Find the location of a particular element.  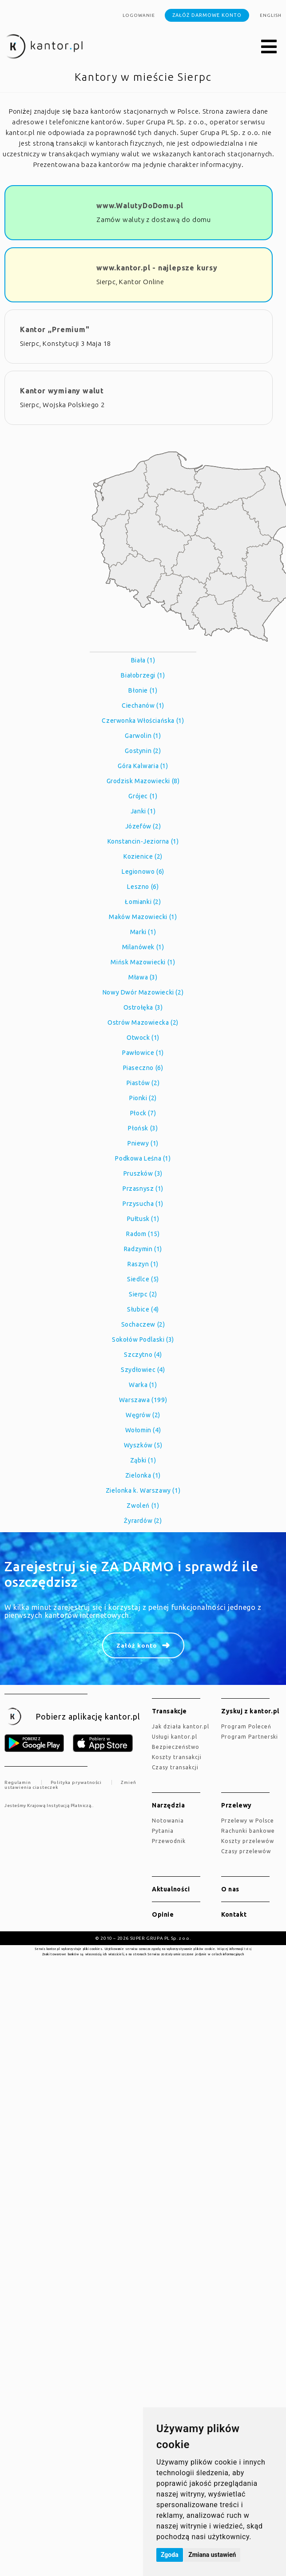

Siedlce (5) is located at coordinates (143, 1279).